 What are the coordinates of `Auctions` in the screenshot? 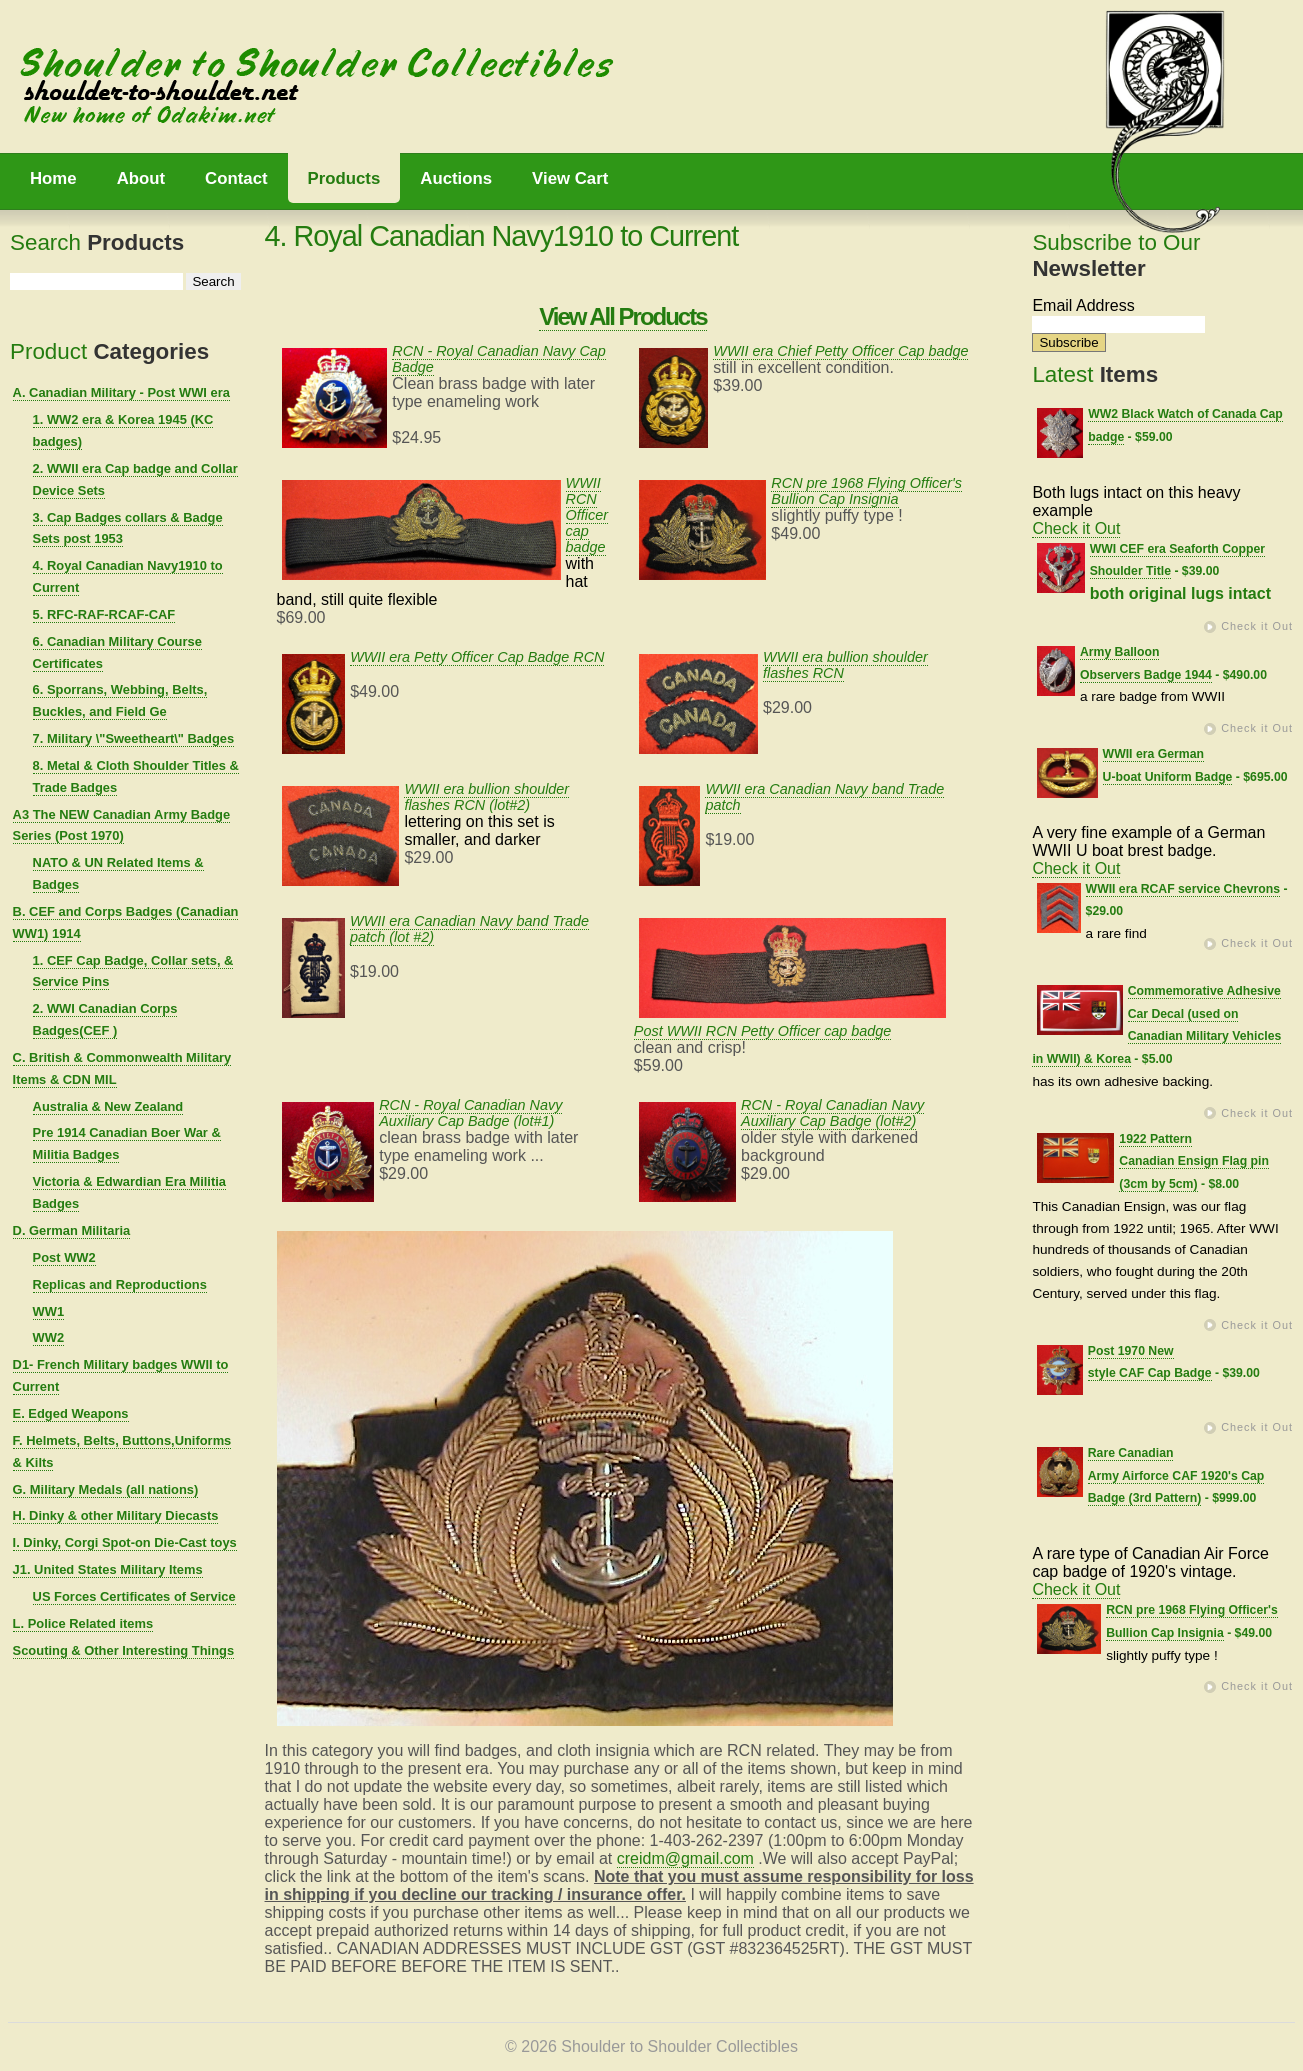 It's located at (456, 178).